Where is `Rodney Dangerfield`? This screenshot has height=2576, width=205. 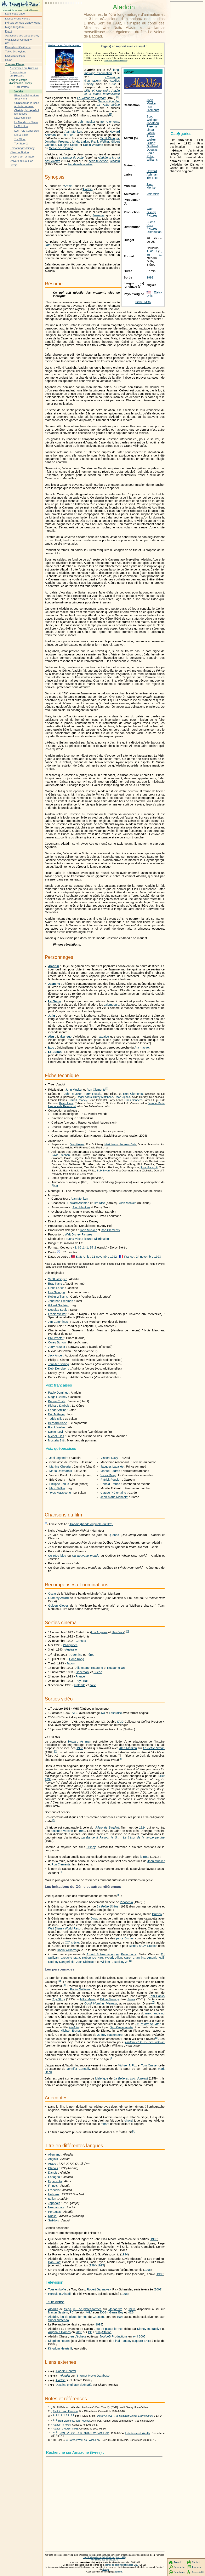
Rodney Dangerfield is located at coordinates (61, 1961).